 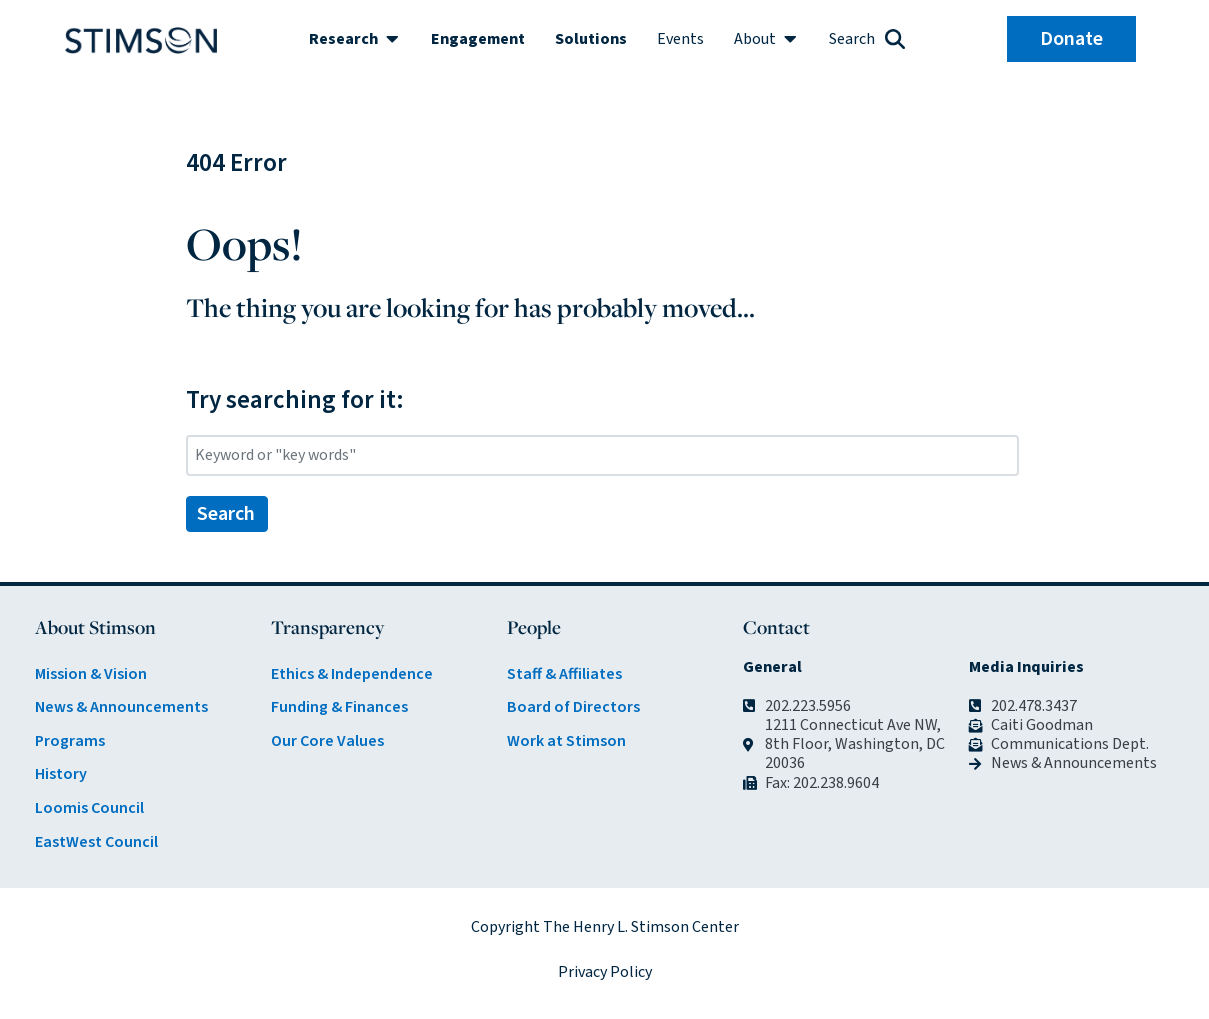 What do you see at coordinates (70, 741) in the screenshot?
I see `Programs` at bounding box center [70, 741].